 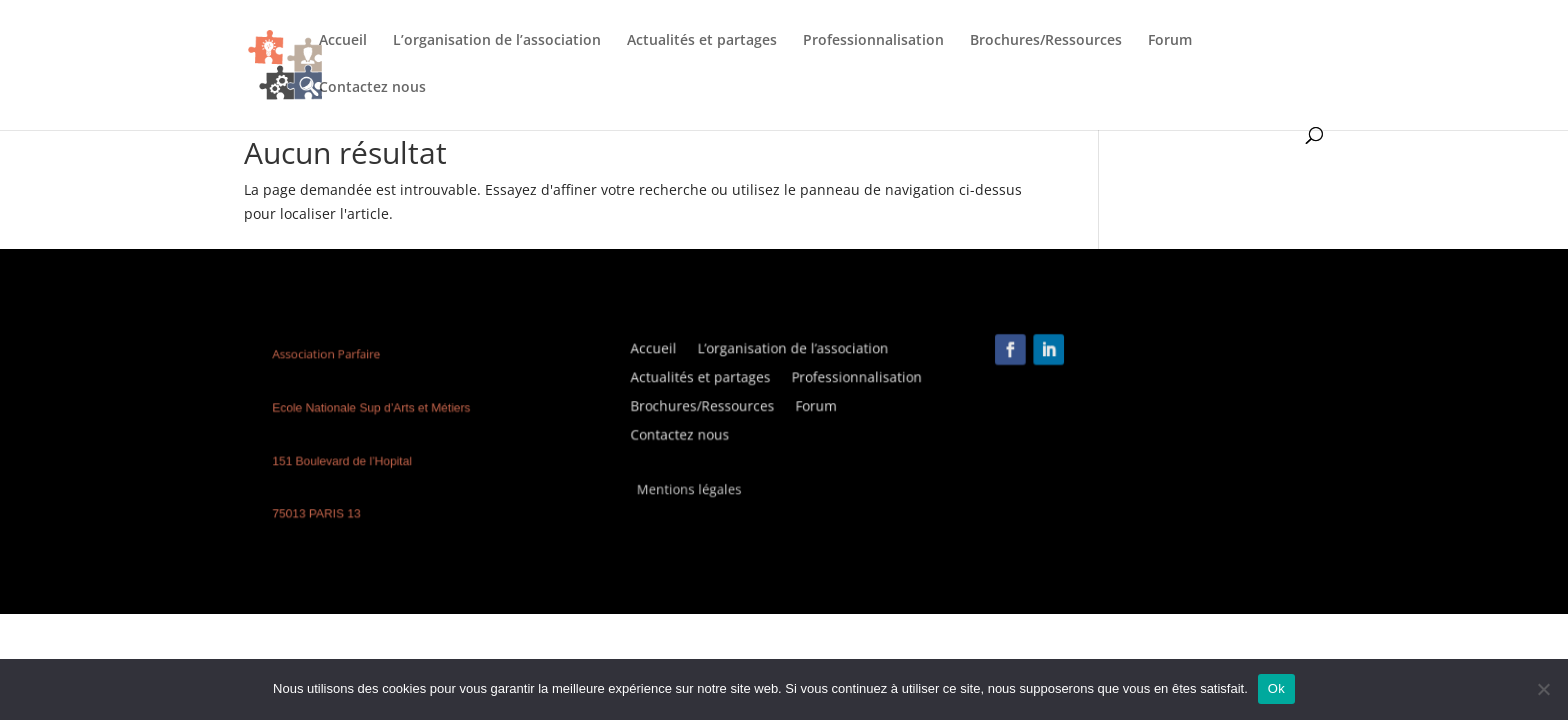 I want to click on Brochures/Ressources, so click(x=1046, y=41).